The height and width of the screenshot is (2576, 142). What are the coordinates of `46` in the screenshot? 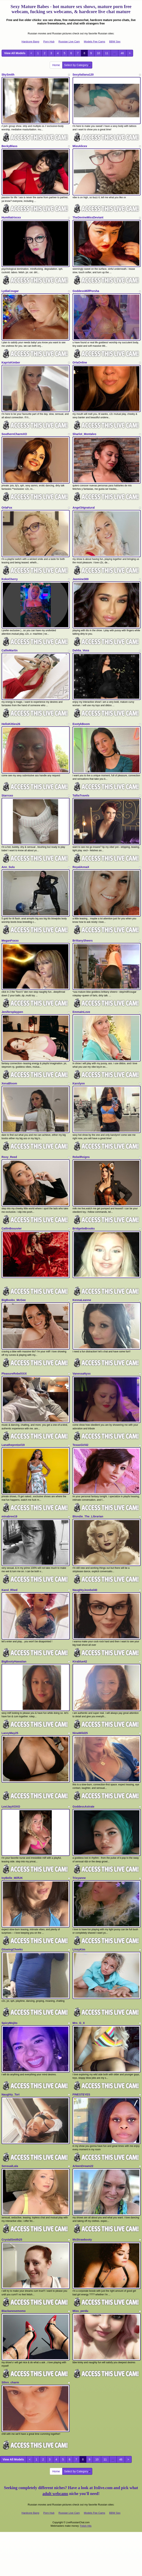 It's located at (122, 53).